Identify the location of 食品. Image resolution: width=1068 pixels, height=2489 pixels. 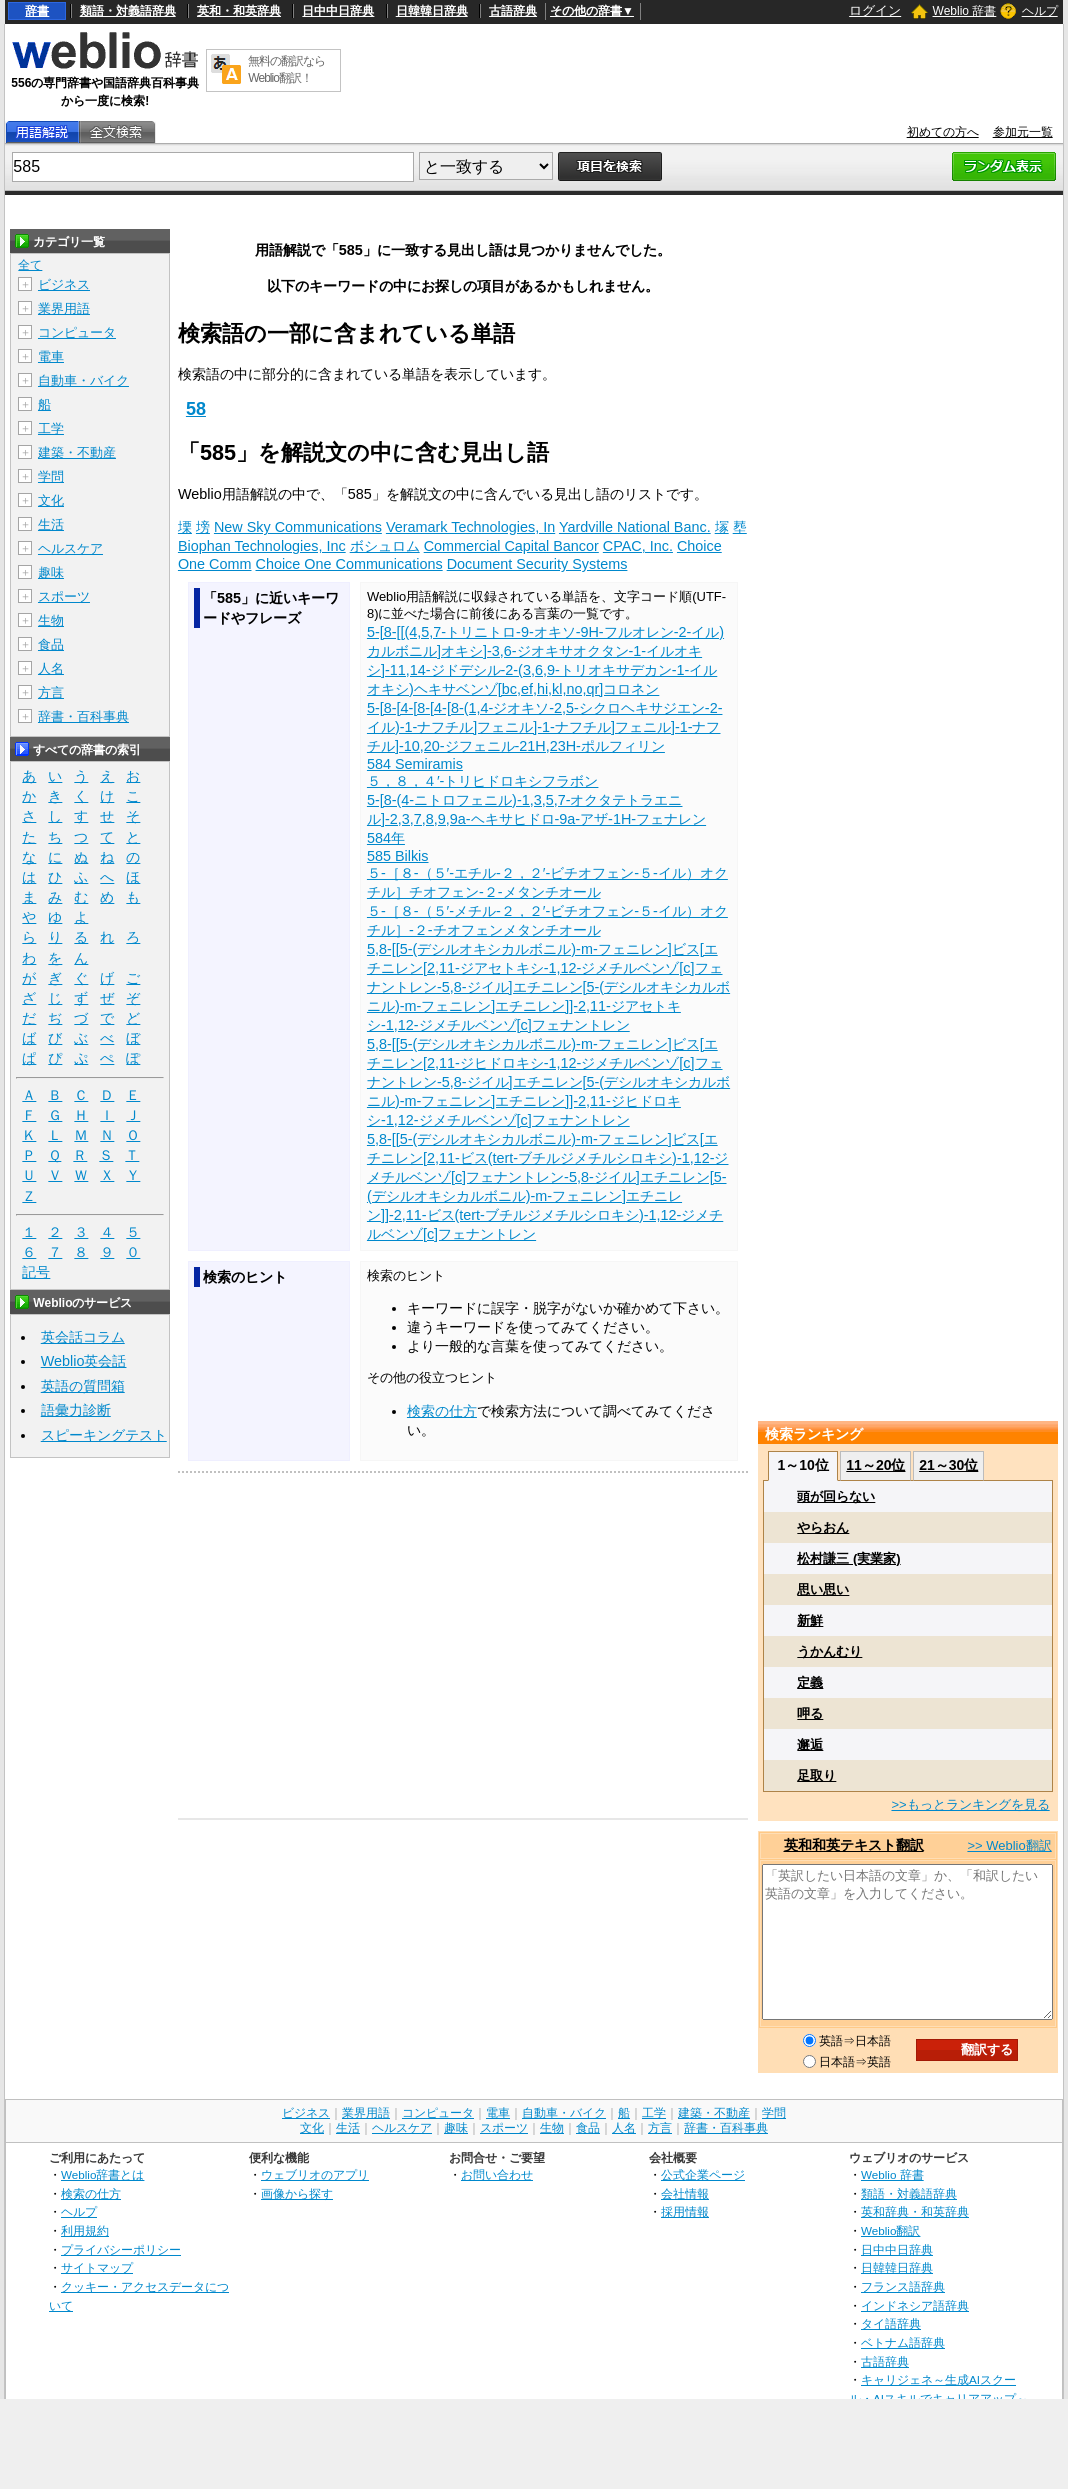
(51, 644).